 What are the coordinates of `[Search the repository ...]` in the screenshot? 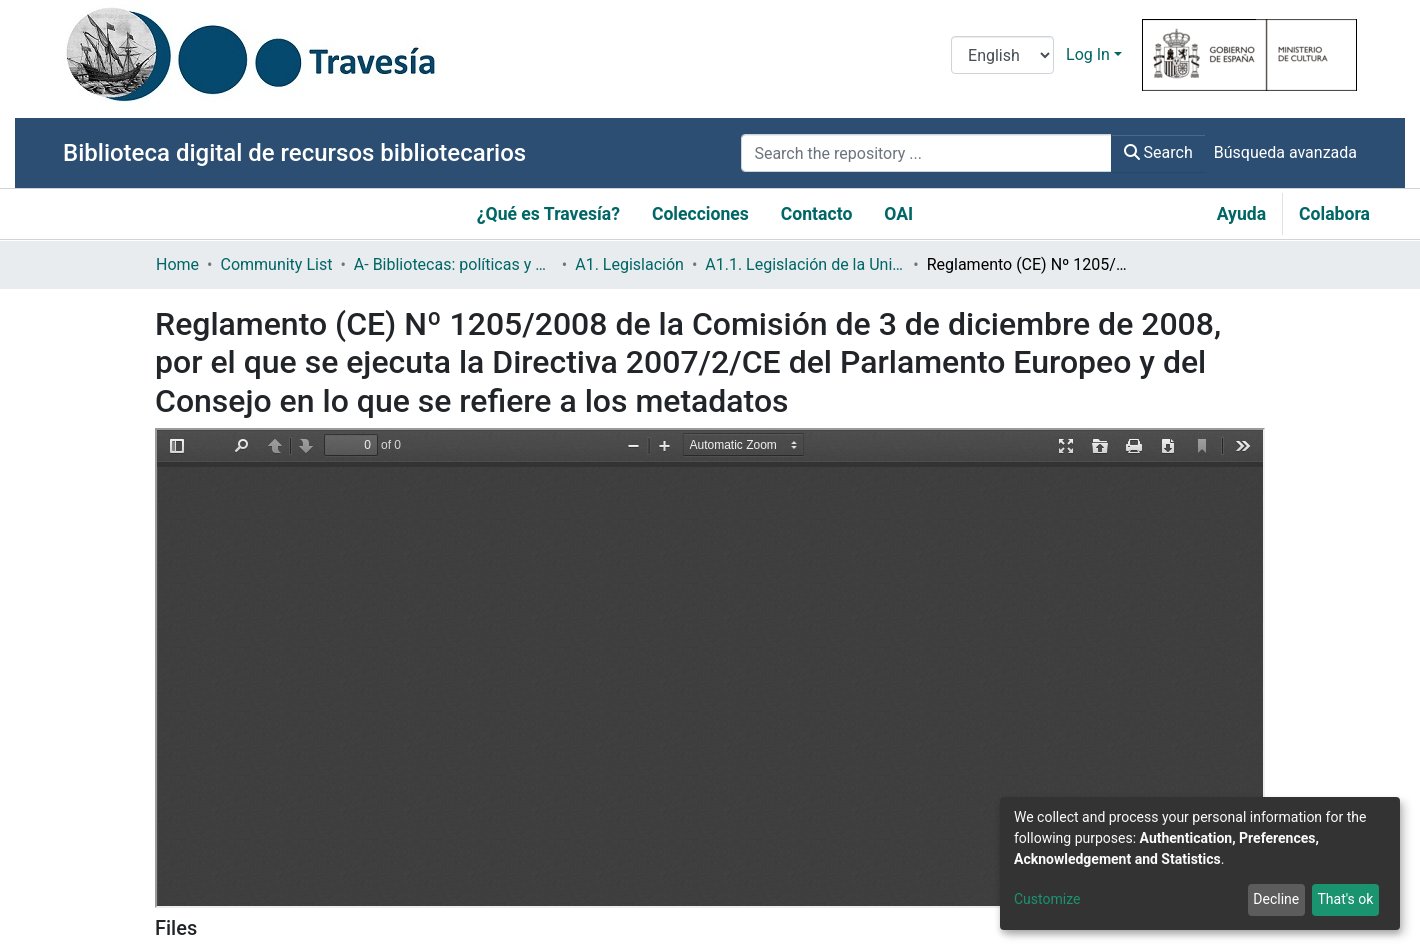 It's located at (926, 153).